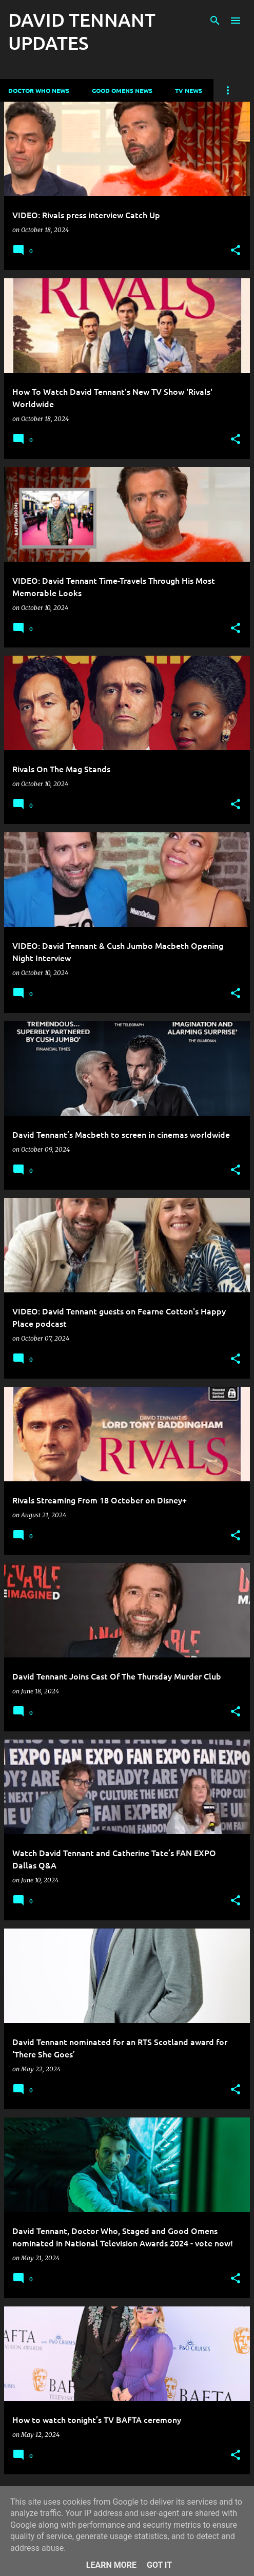 This screenshot has width=254, height=2576. I want to click on Good Omens News, so click(122, 90).